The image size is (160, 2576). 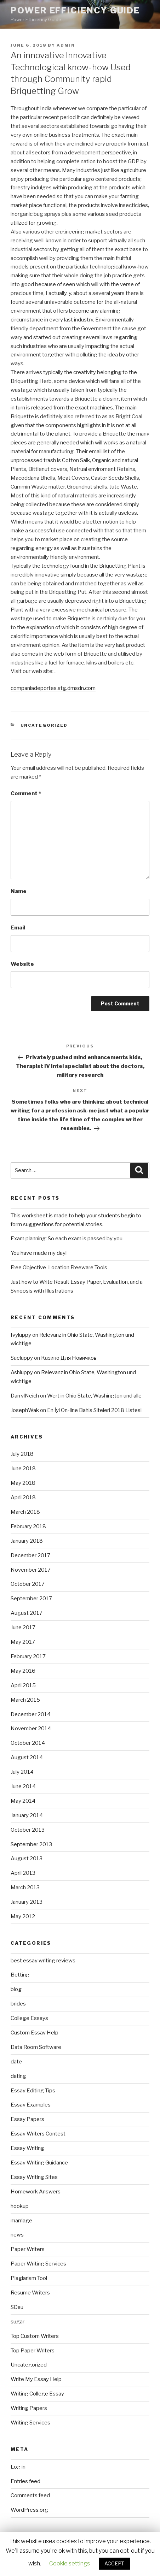 What do you see at coordinates (25, 1700) in the screenshot?
I see `March 2015` at bounding box center [25, 1700].